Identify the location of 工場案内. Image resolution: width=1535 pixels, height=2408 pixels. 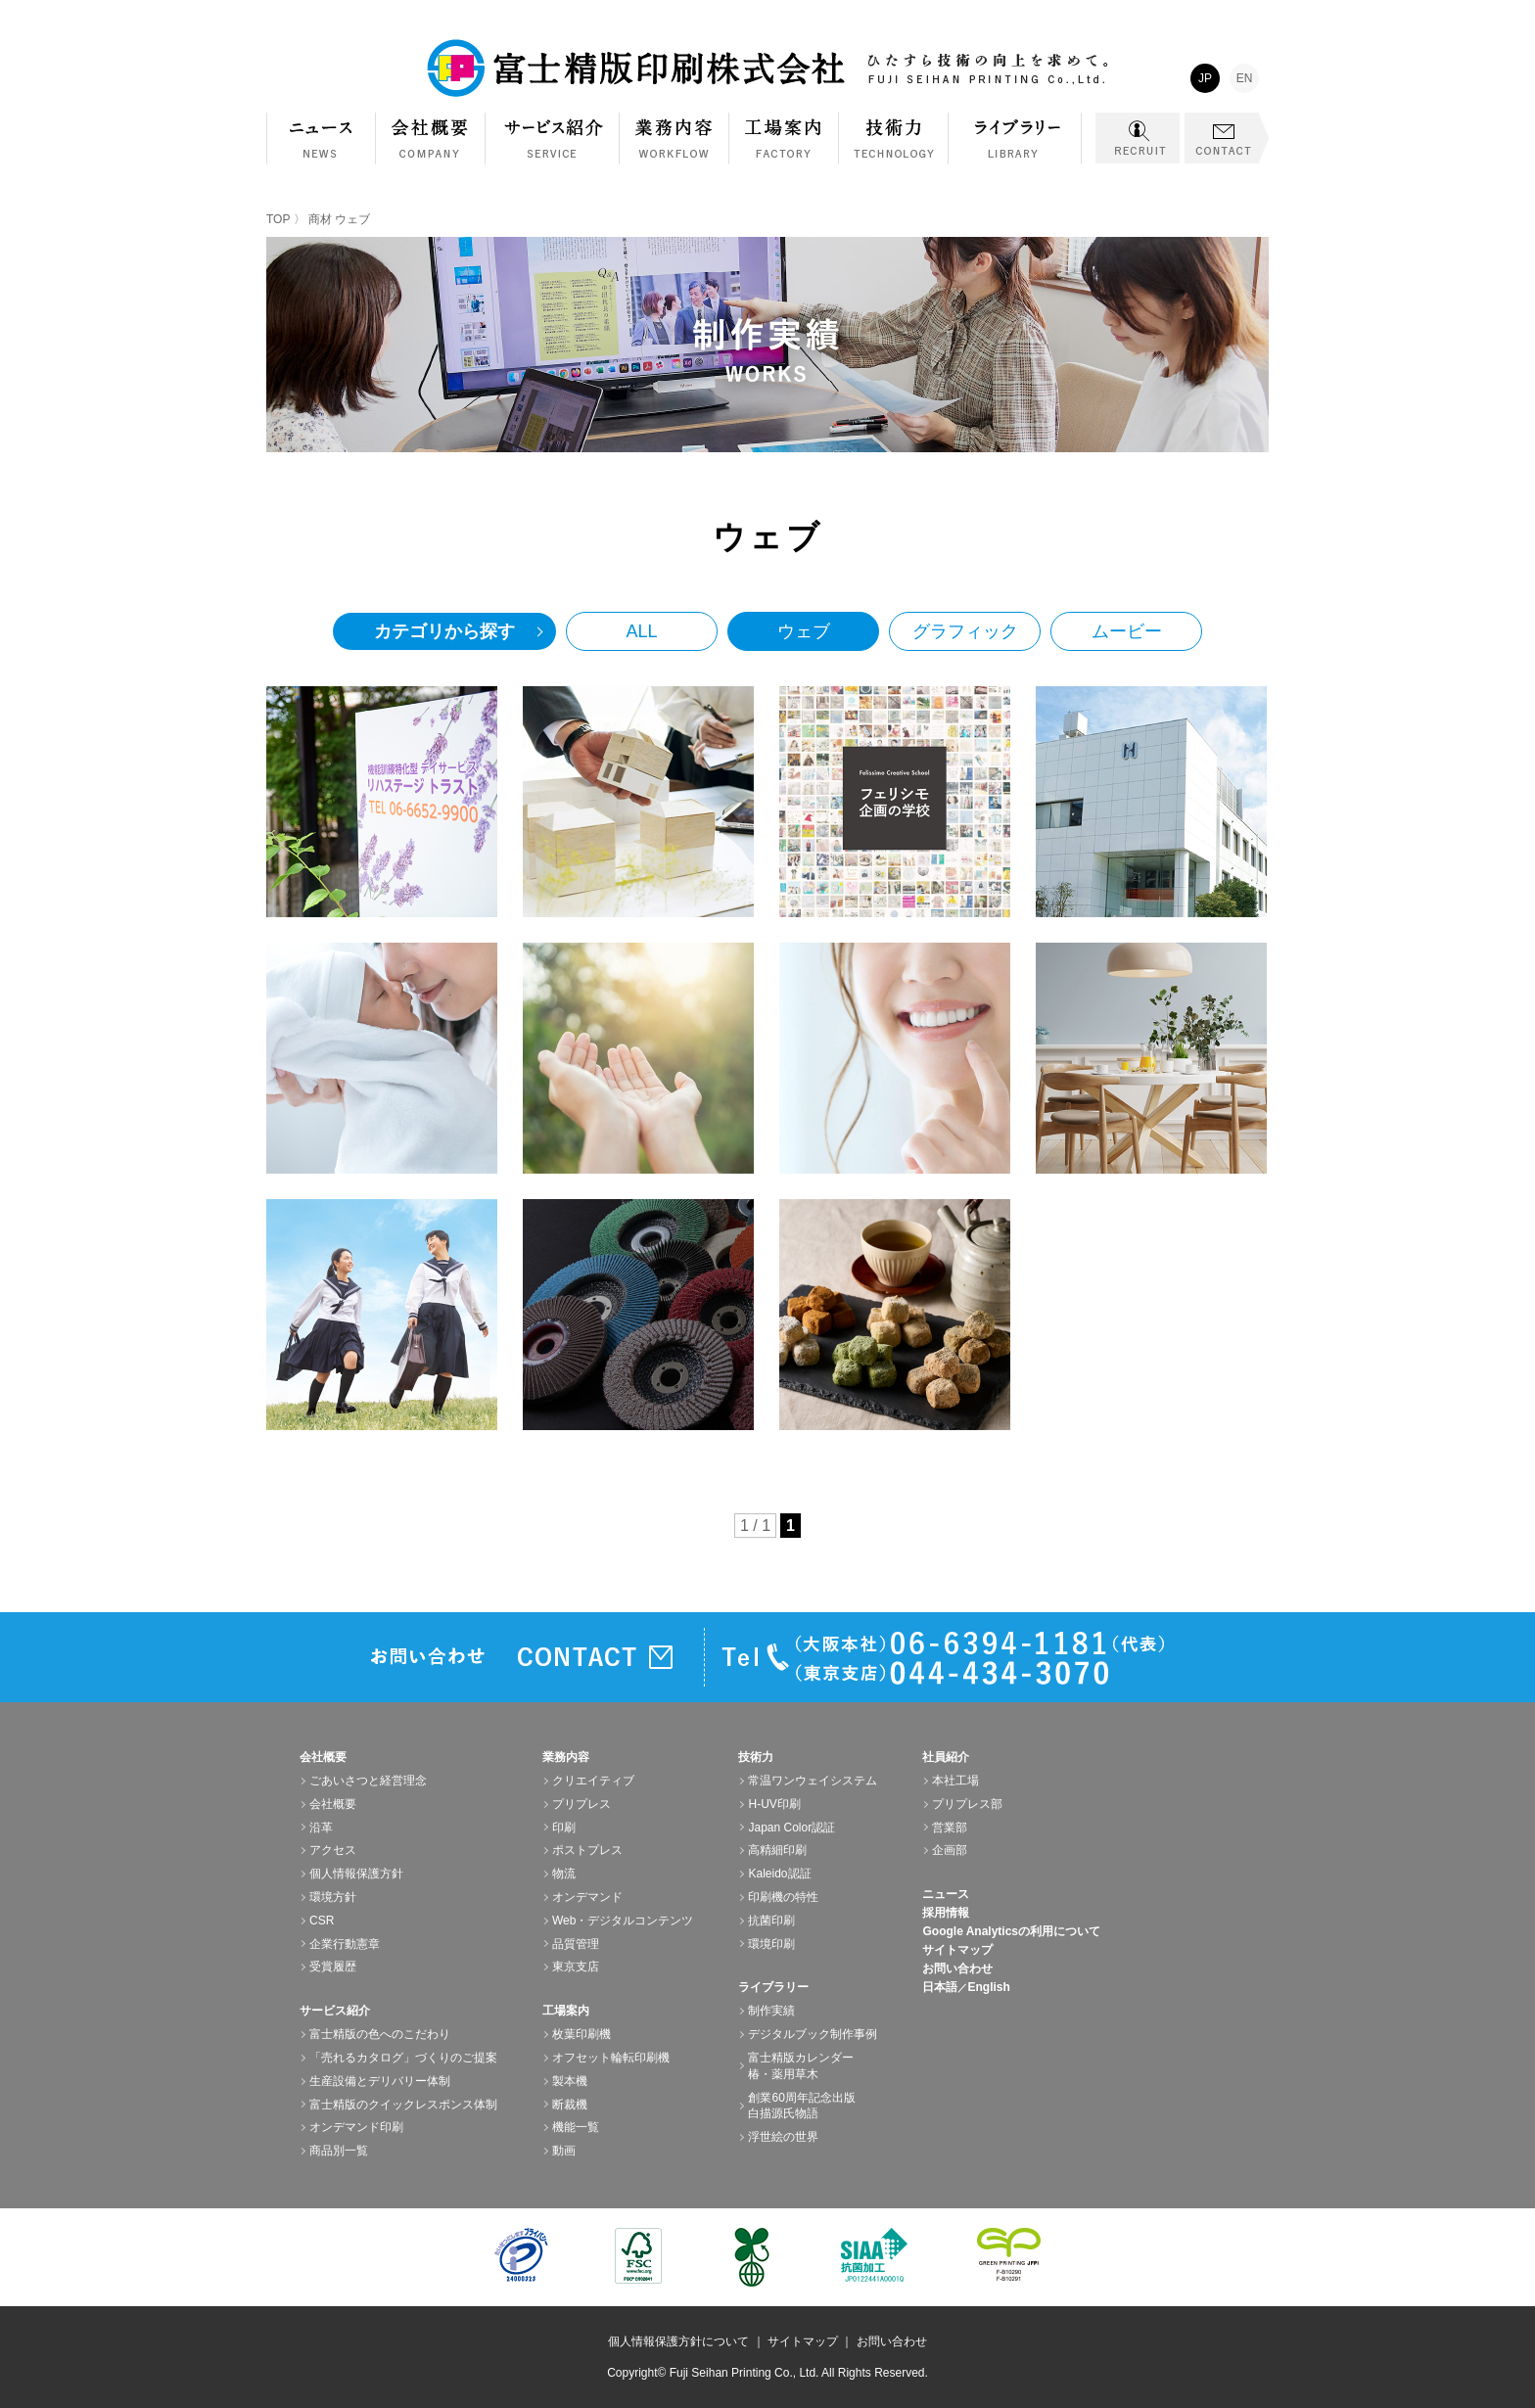
(784, 148).